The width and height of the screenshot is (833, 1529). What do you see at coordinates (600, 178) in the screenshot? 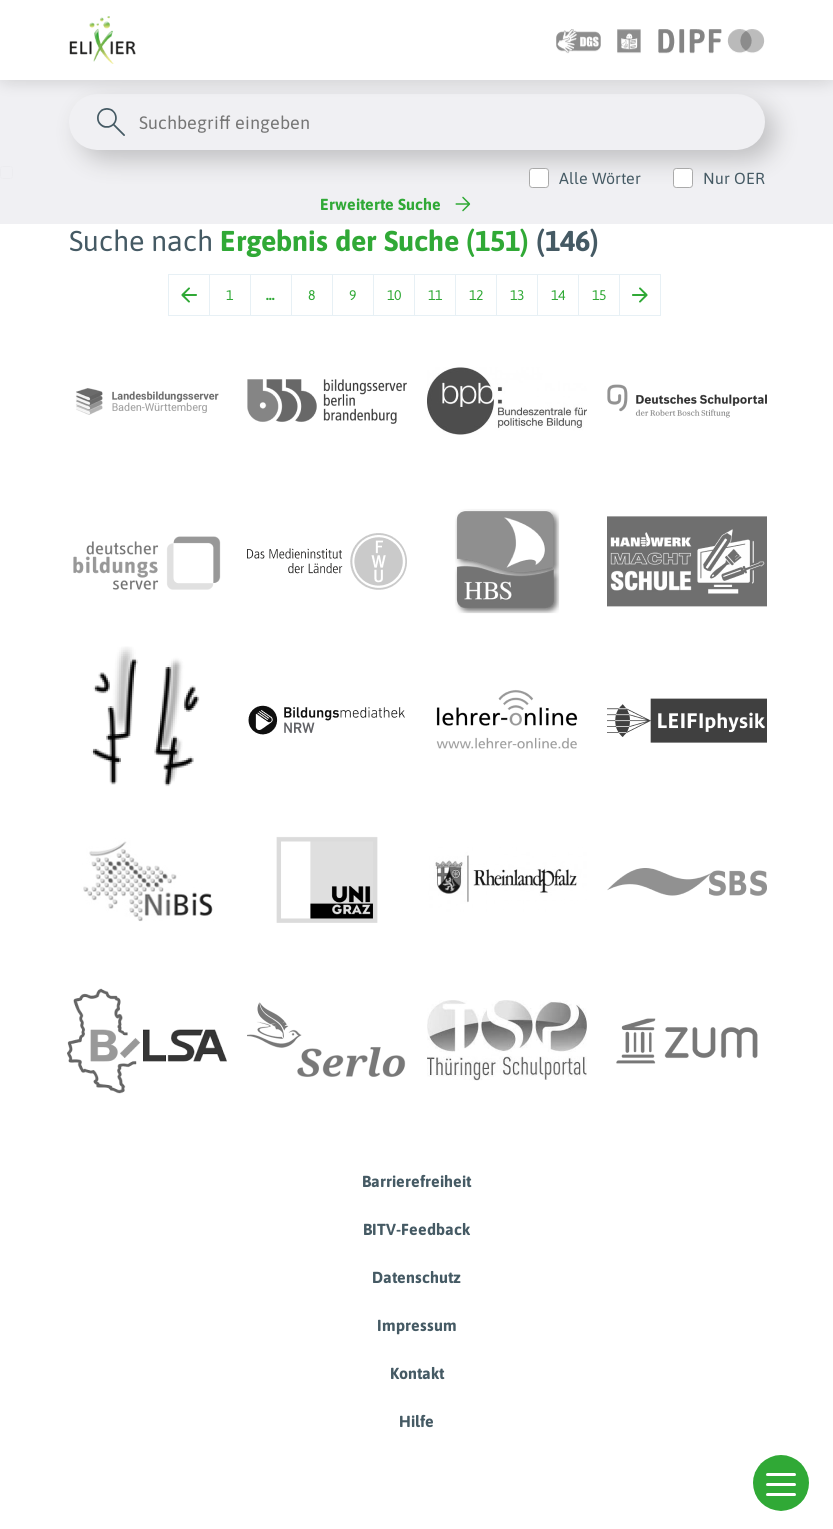
I see `Alle Wörter` at bounding box center [600, 178].